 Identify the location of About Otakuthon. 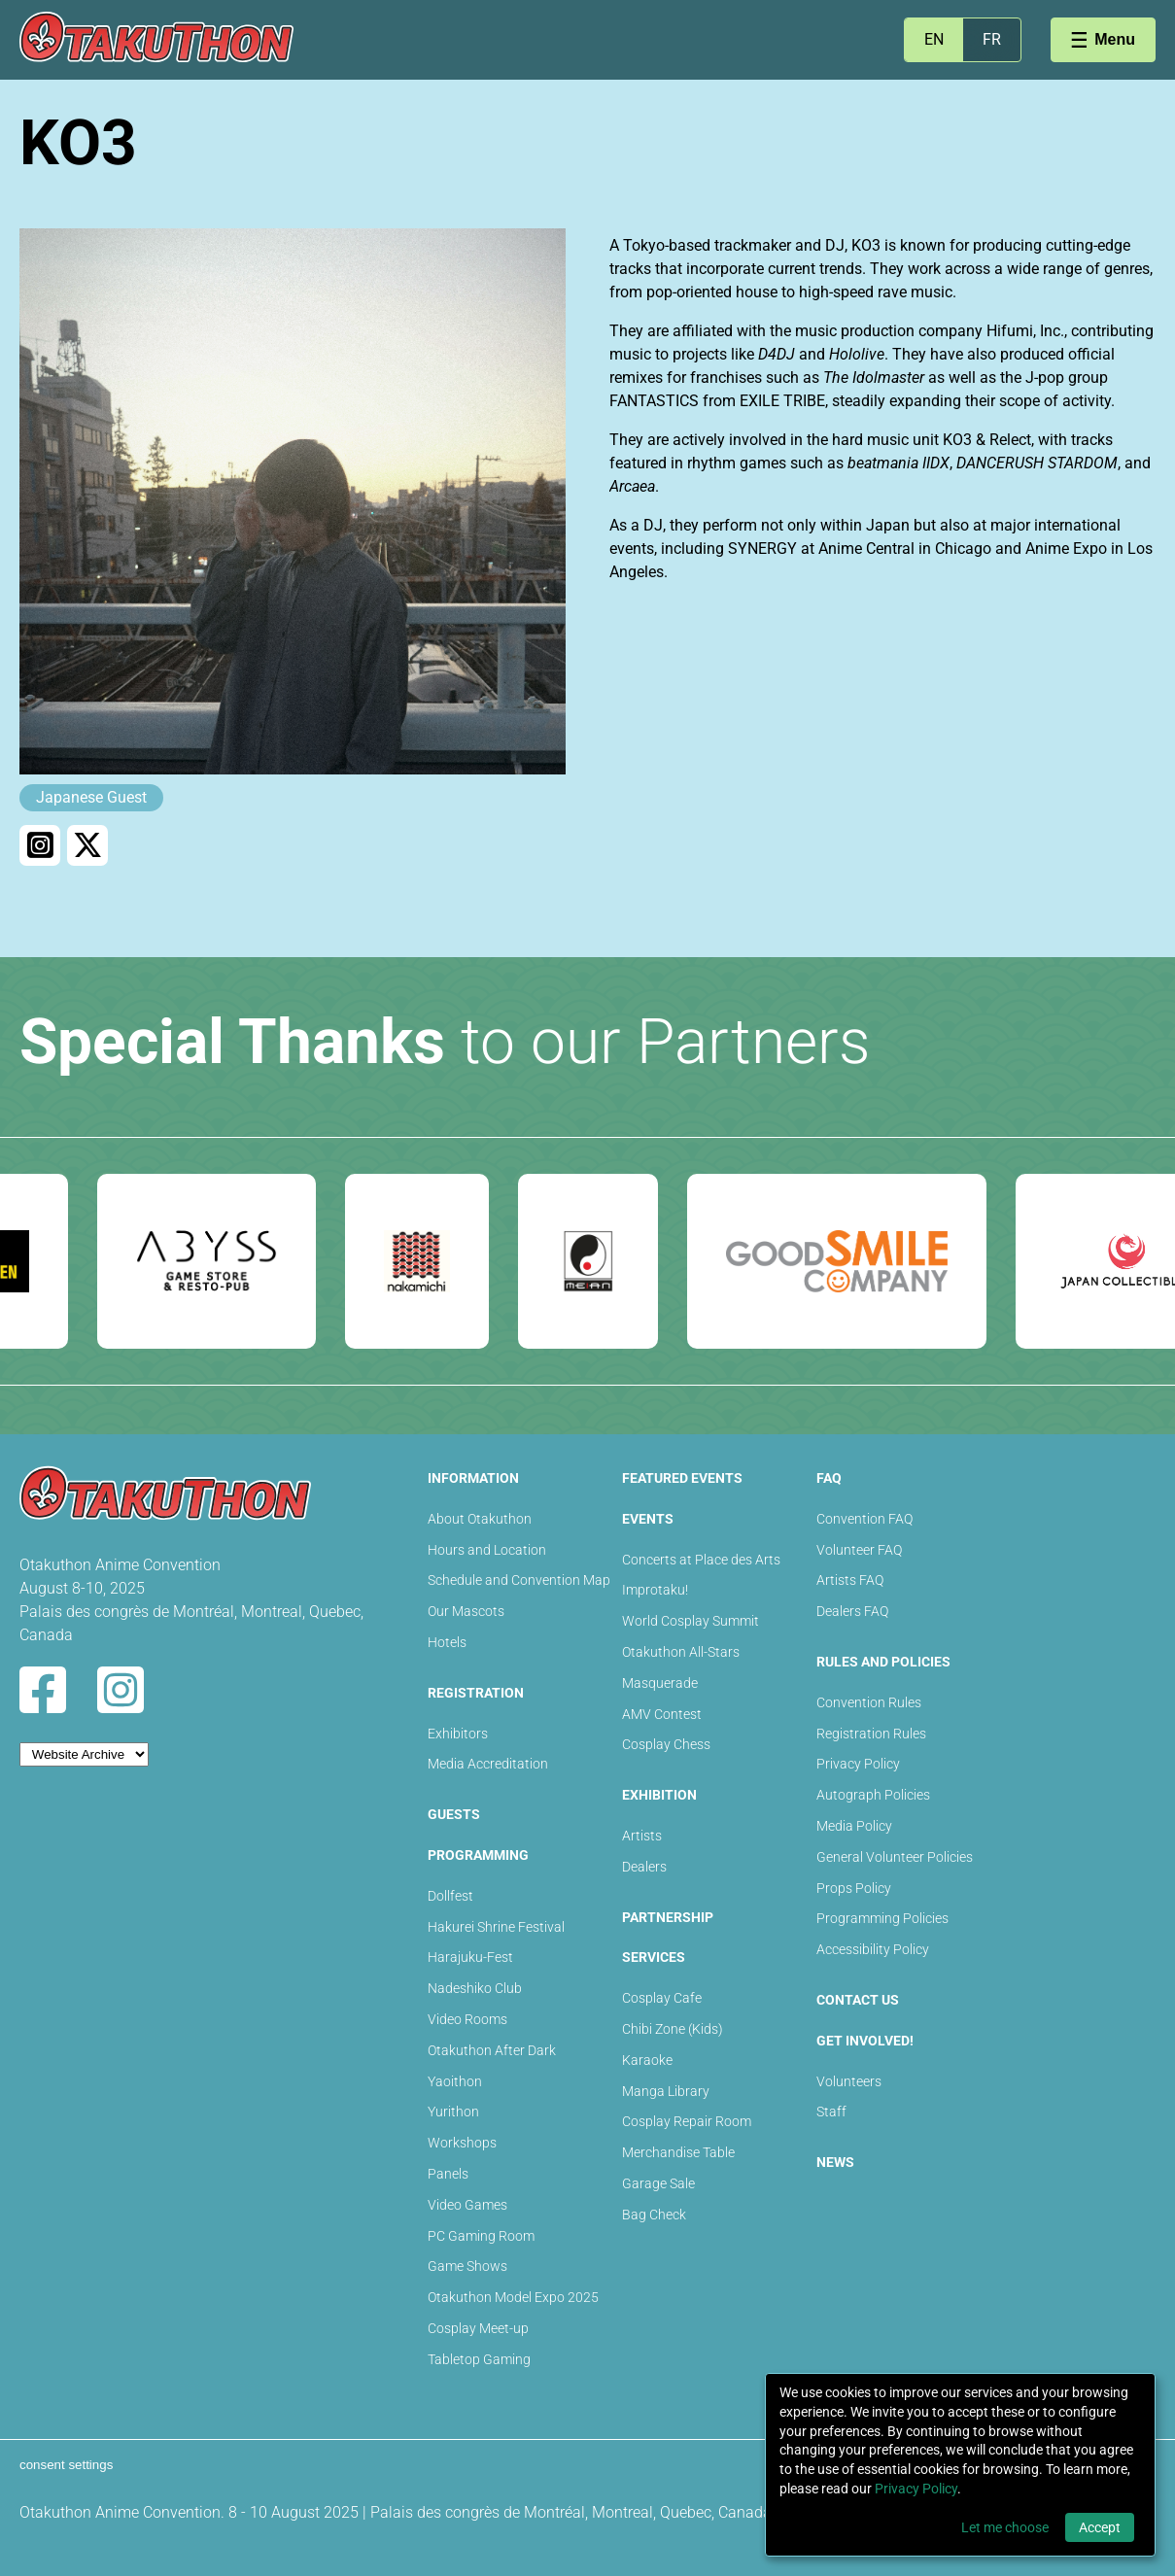
(480, 1519).